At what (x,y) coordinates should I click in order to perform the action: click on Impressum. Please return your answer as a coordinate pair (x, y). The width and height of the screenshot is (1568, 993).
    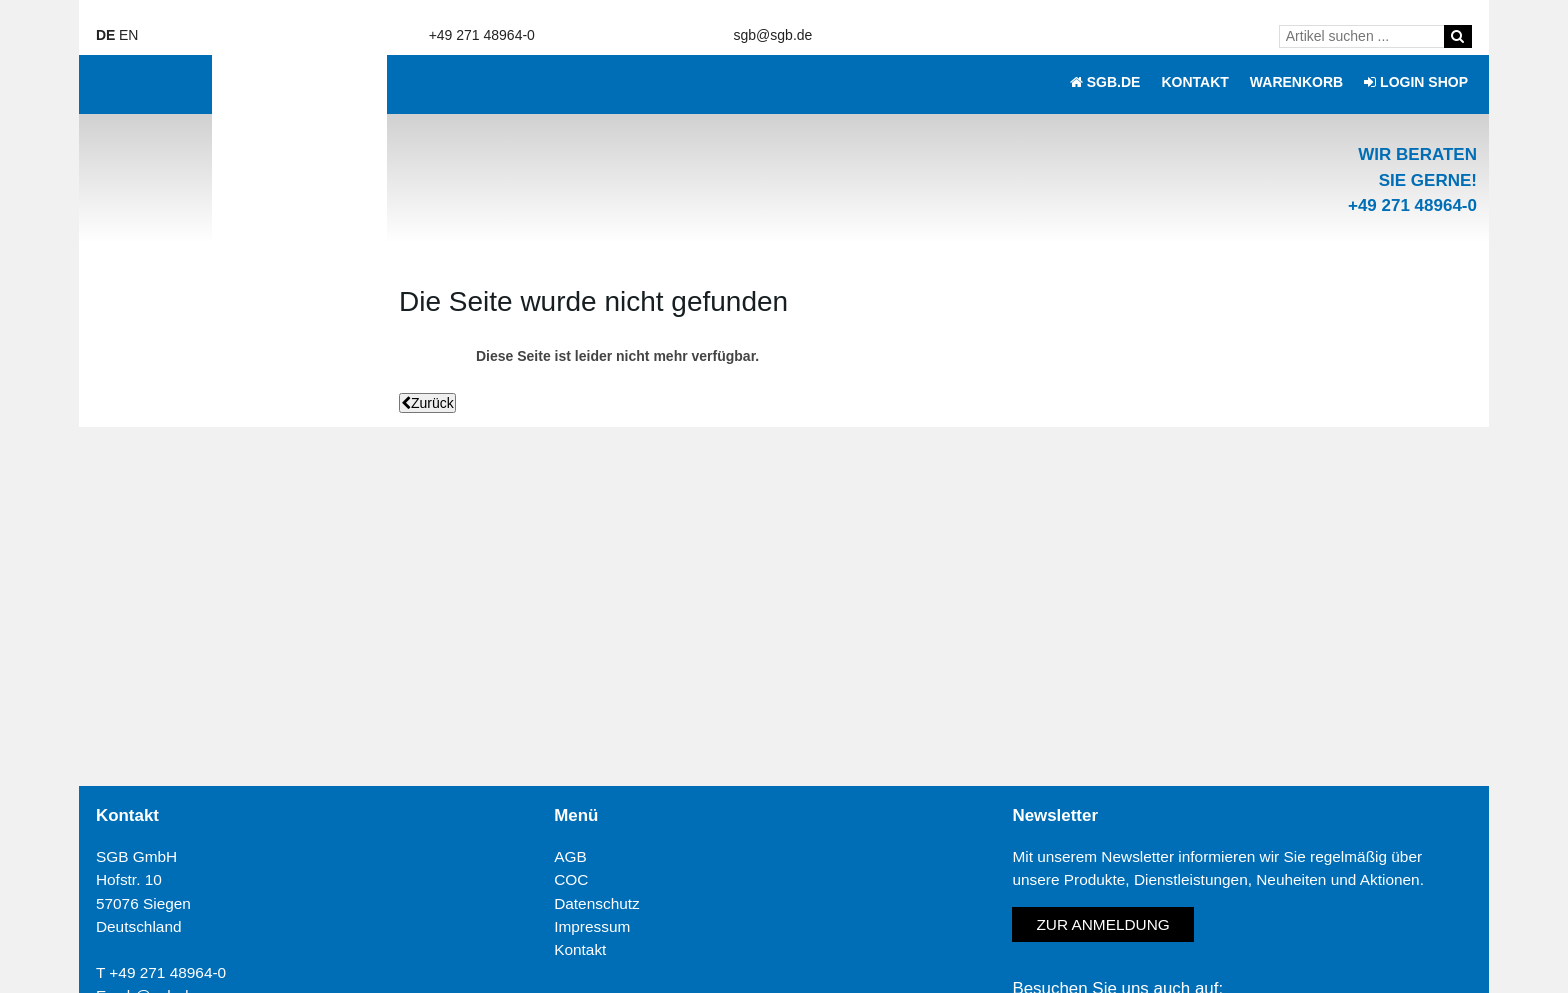
    Looking at the image, I should click on (592, 926).